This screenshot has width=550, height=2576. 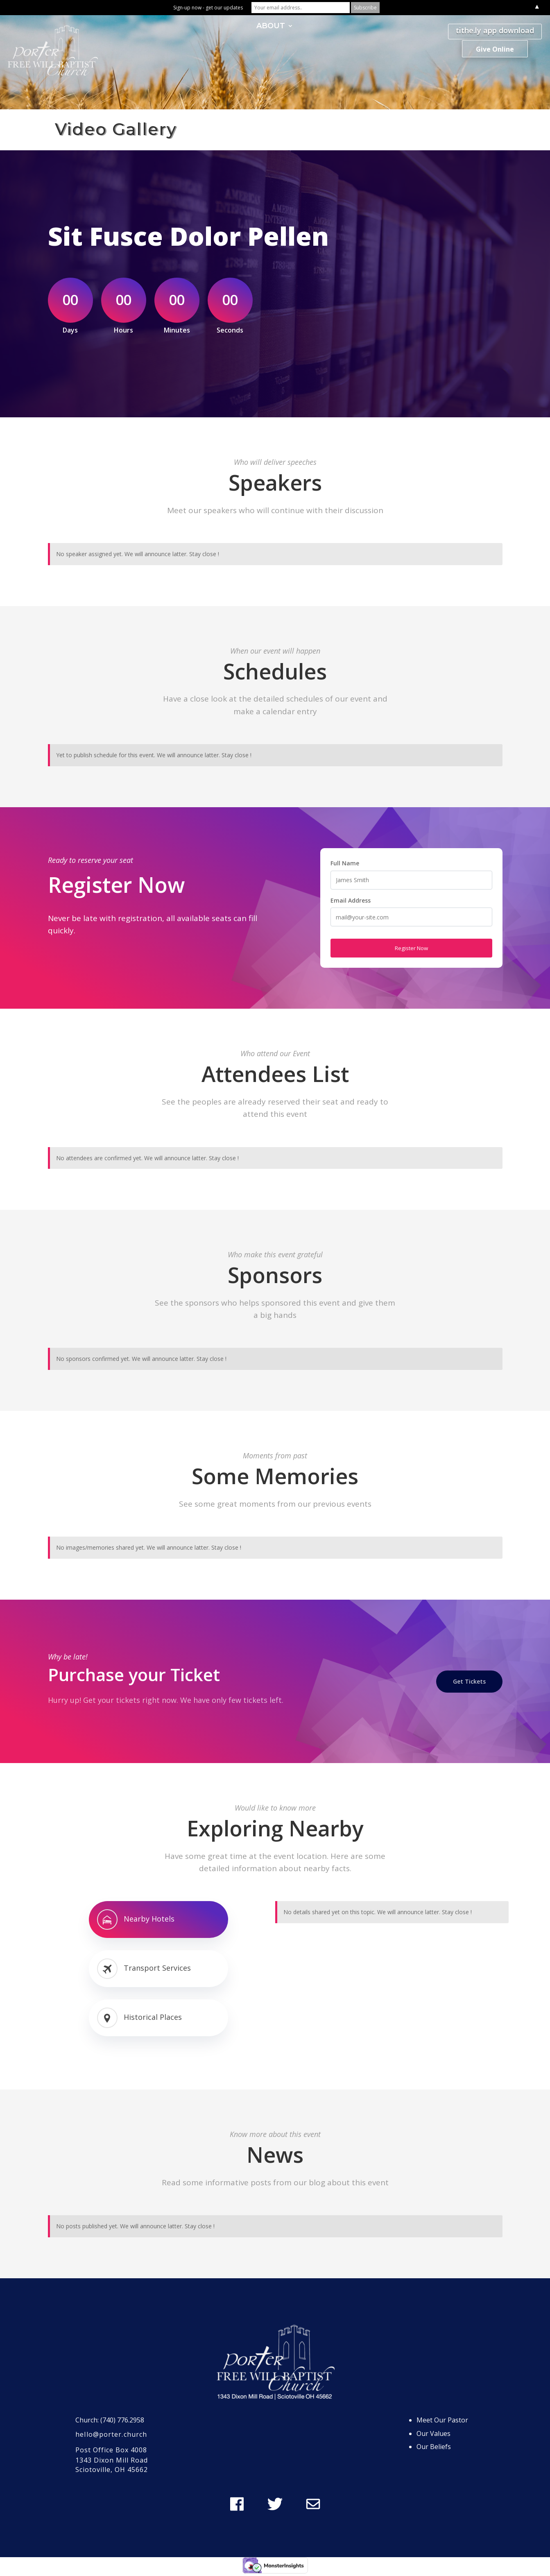 What do you see at coordinates (411, 948) in the screenshot?
I see `Register Now` at bounding box center [411, 948].